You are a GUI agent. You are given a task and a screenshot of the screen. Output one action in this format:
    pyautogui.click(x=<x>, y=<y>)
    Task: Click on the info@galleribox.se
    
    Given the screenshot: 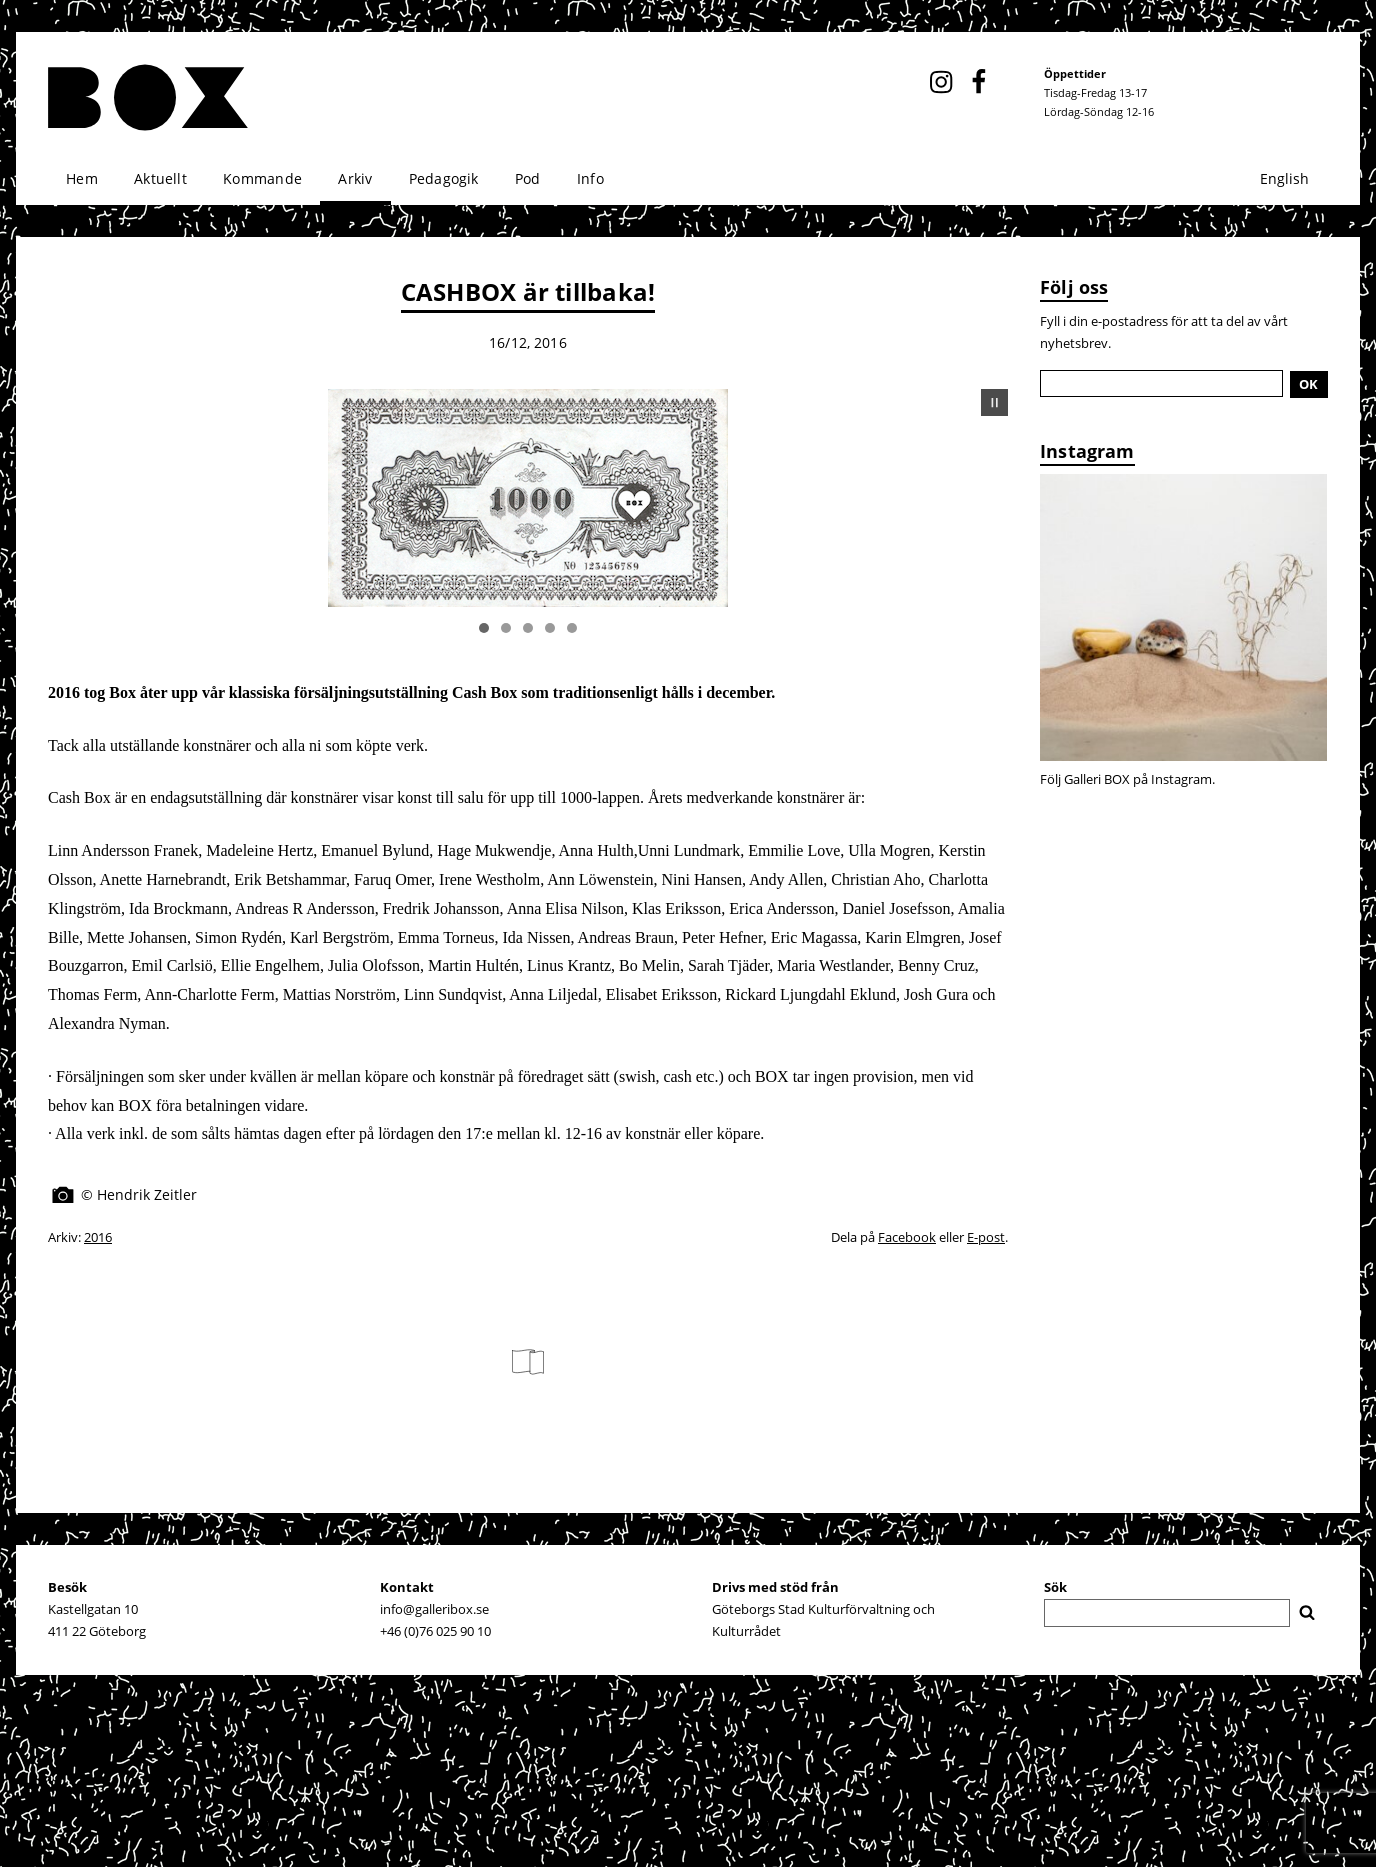 What is the action you would take?
    pyautogui.click(x=434, y=1609)
    